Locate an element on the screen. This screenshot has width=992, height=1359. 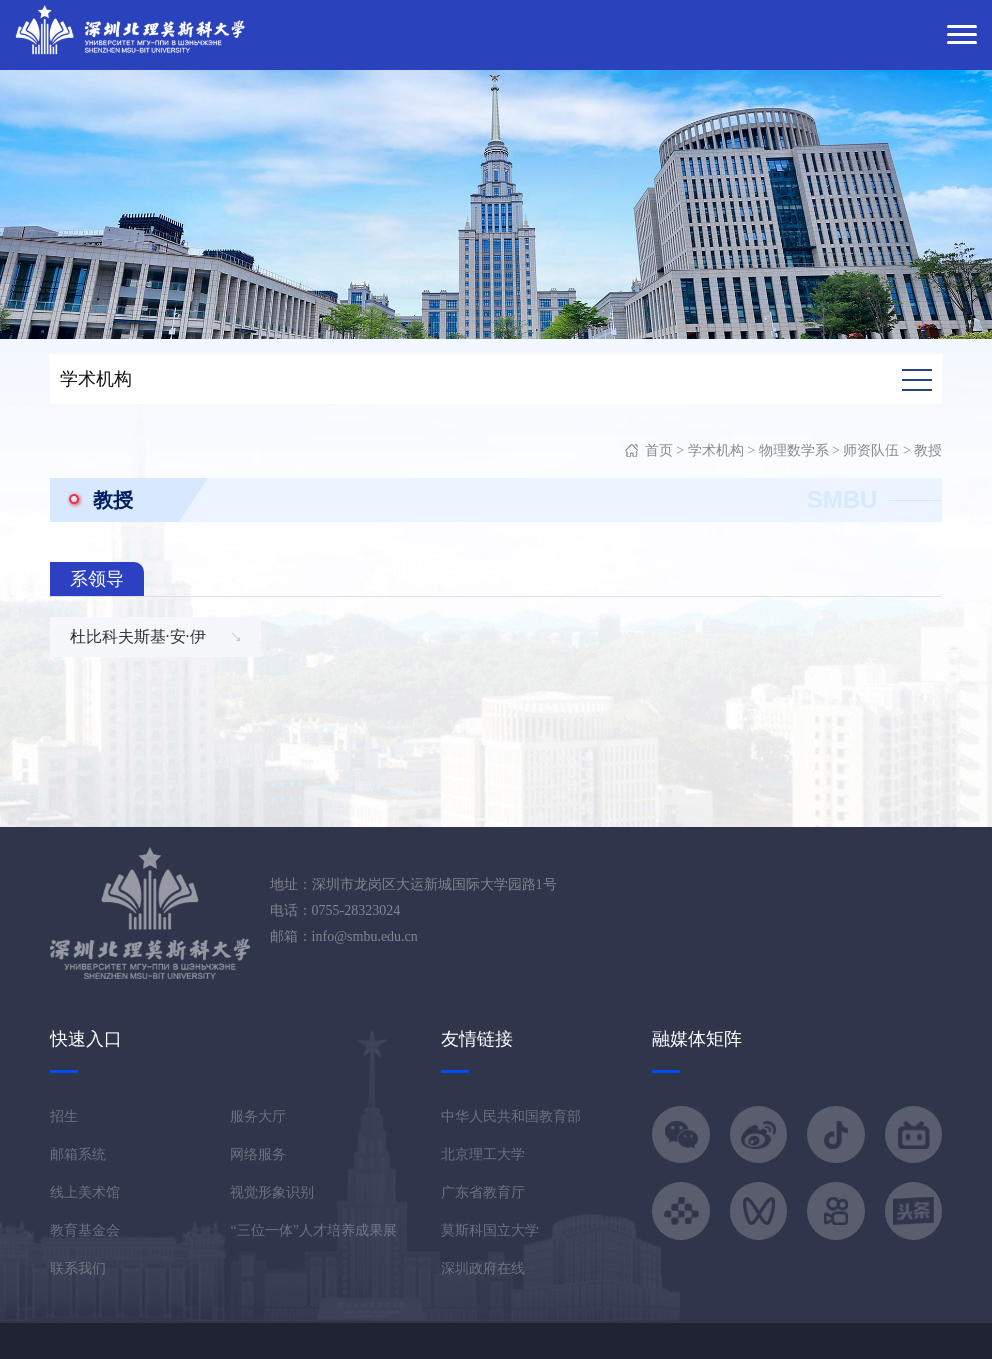
莫斯科国立大学 is located at coordinates (490, 1230).